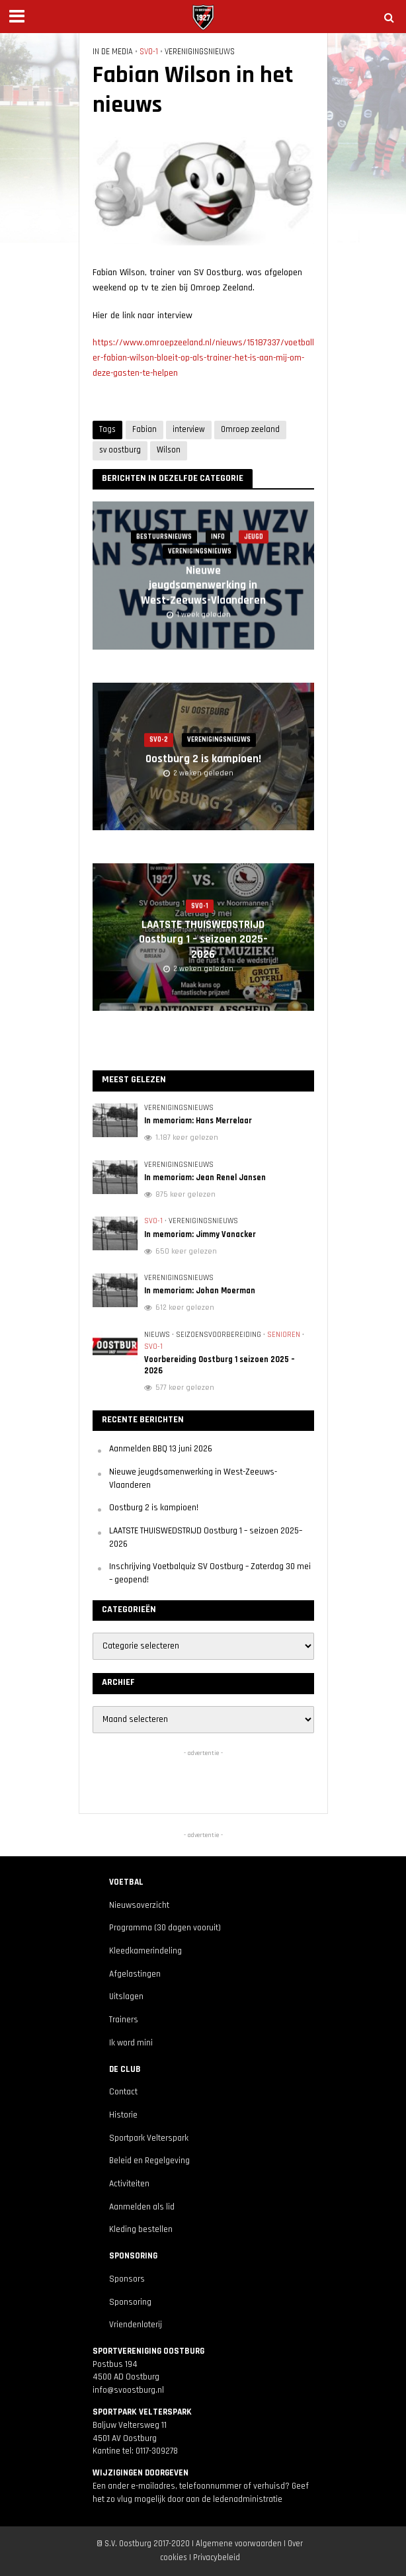 This screenshot has height=2576, width=406. I want to click on Senioren, so click(283, 1335).